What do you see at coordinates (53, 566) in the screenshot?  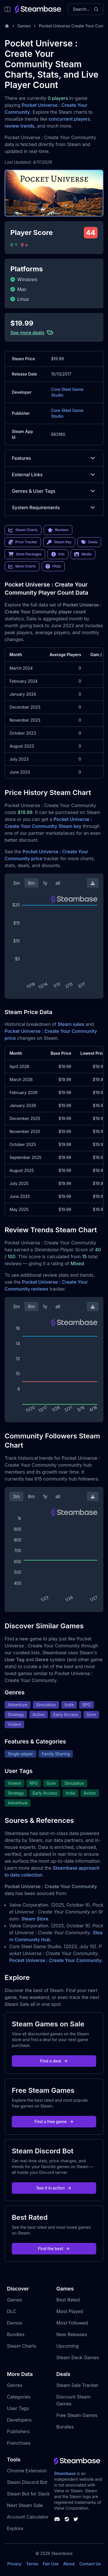 I see `FAQs [link]` at bounding box center [53, 566].